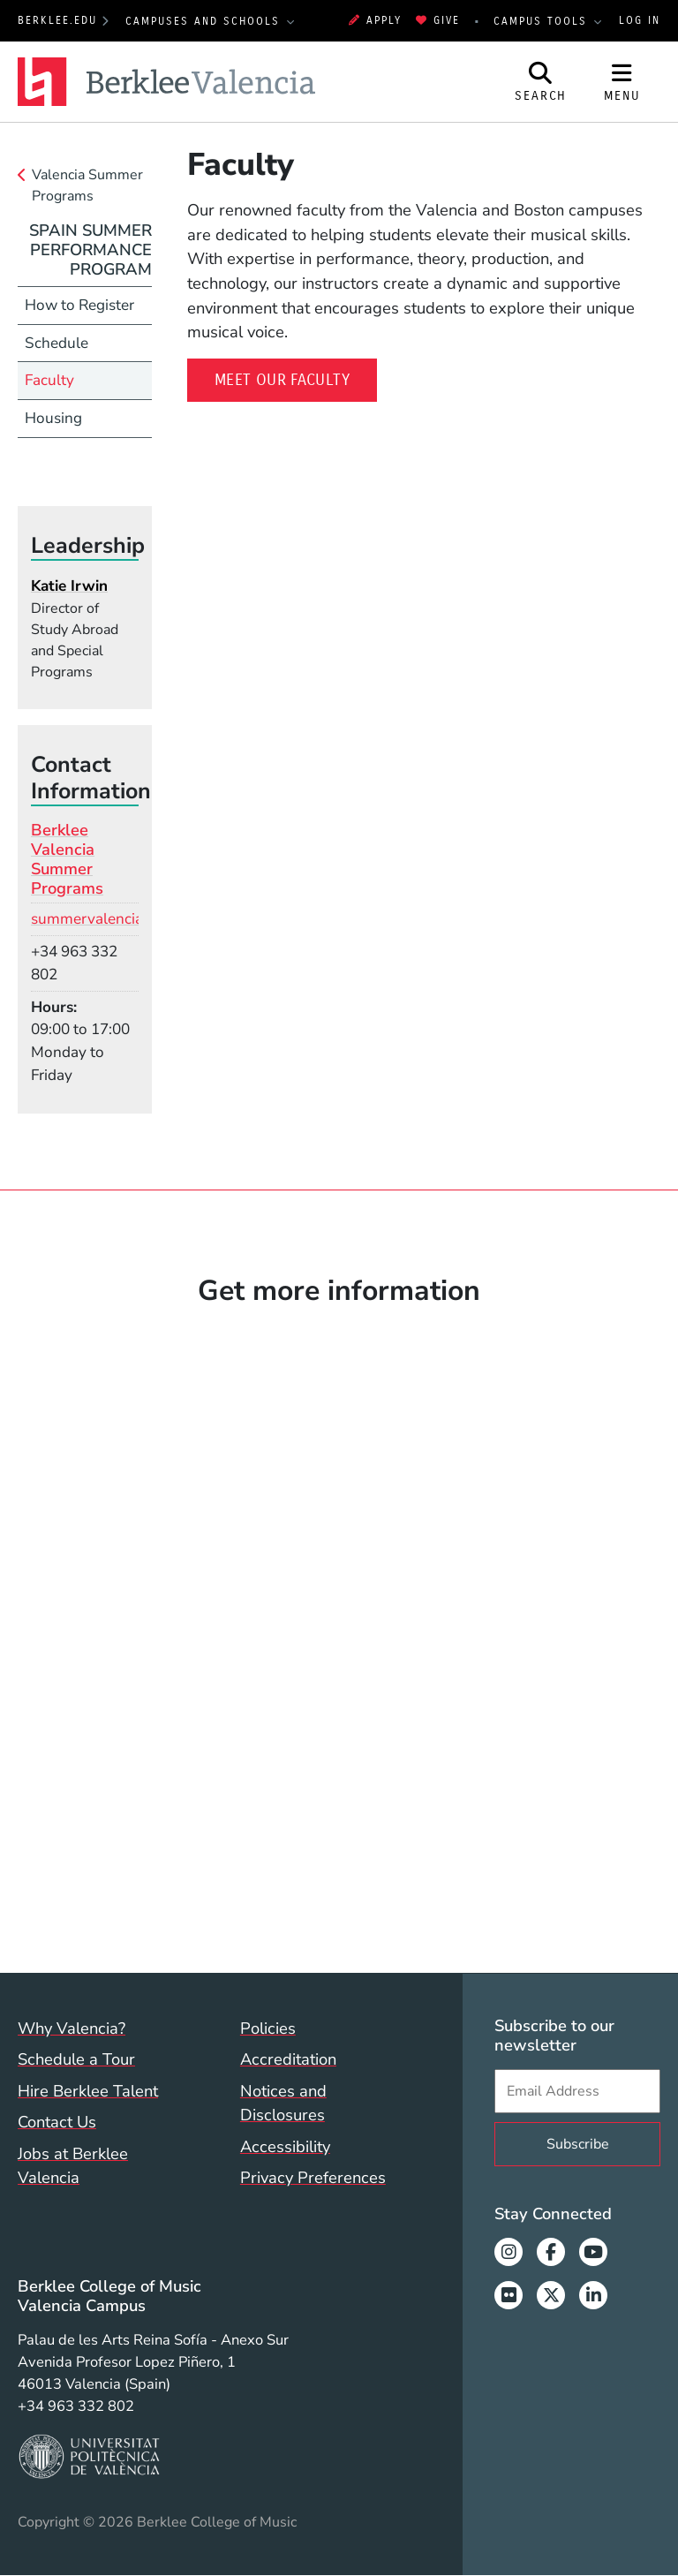  What do you see at coordinates (622, 82) in the screenshot?
I see `[Open Site Navigation]` at bounding box center [622, 82].